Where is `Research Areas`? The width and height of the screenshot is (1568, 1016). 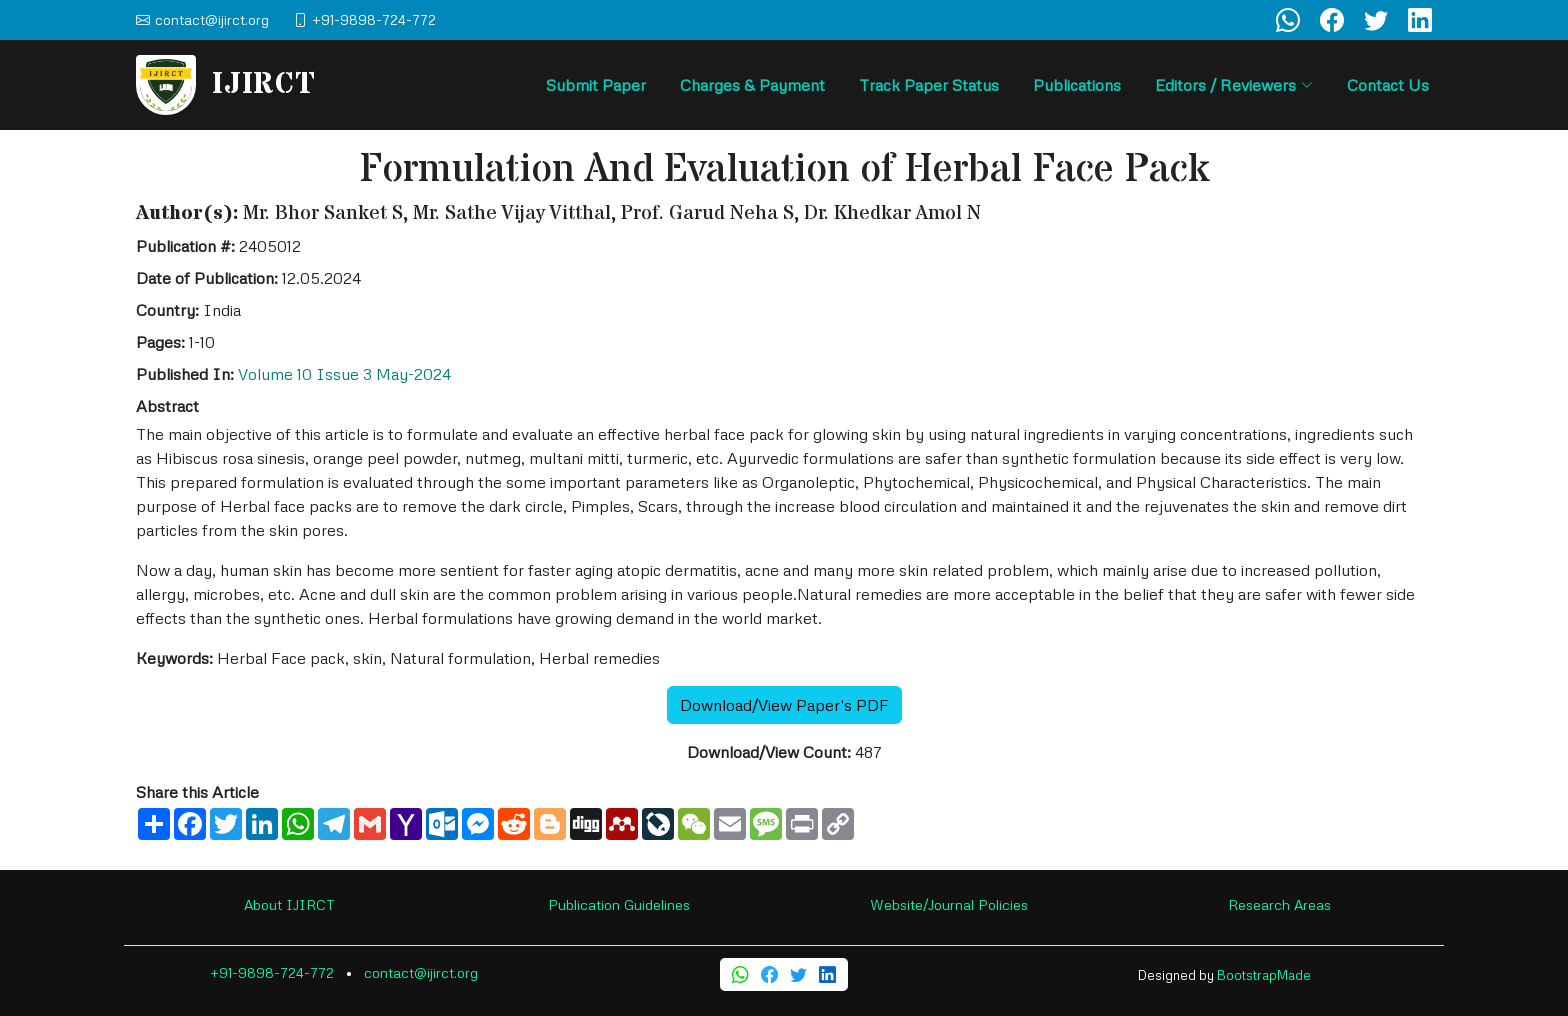
Research Areas is located at coordinates (1279, 904).